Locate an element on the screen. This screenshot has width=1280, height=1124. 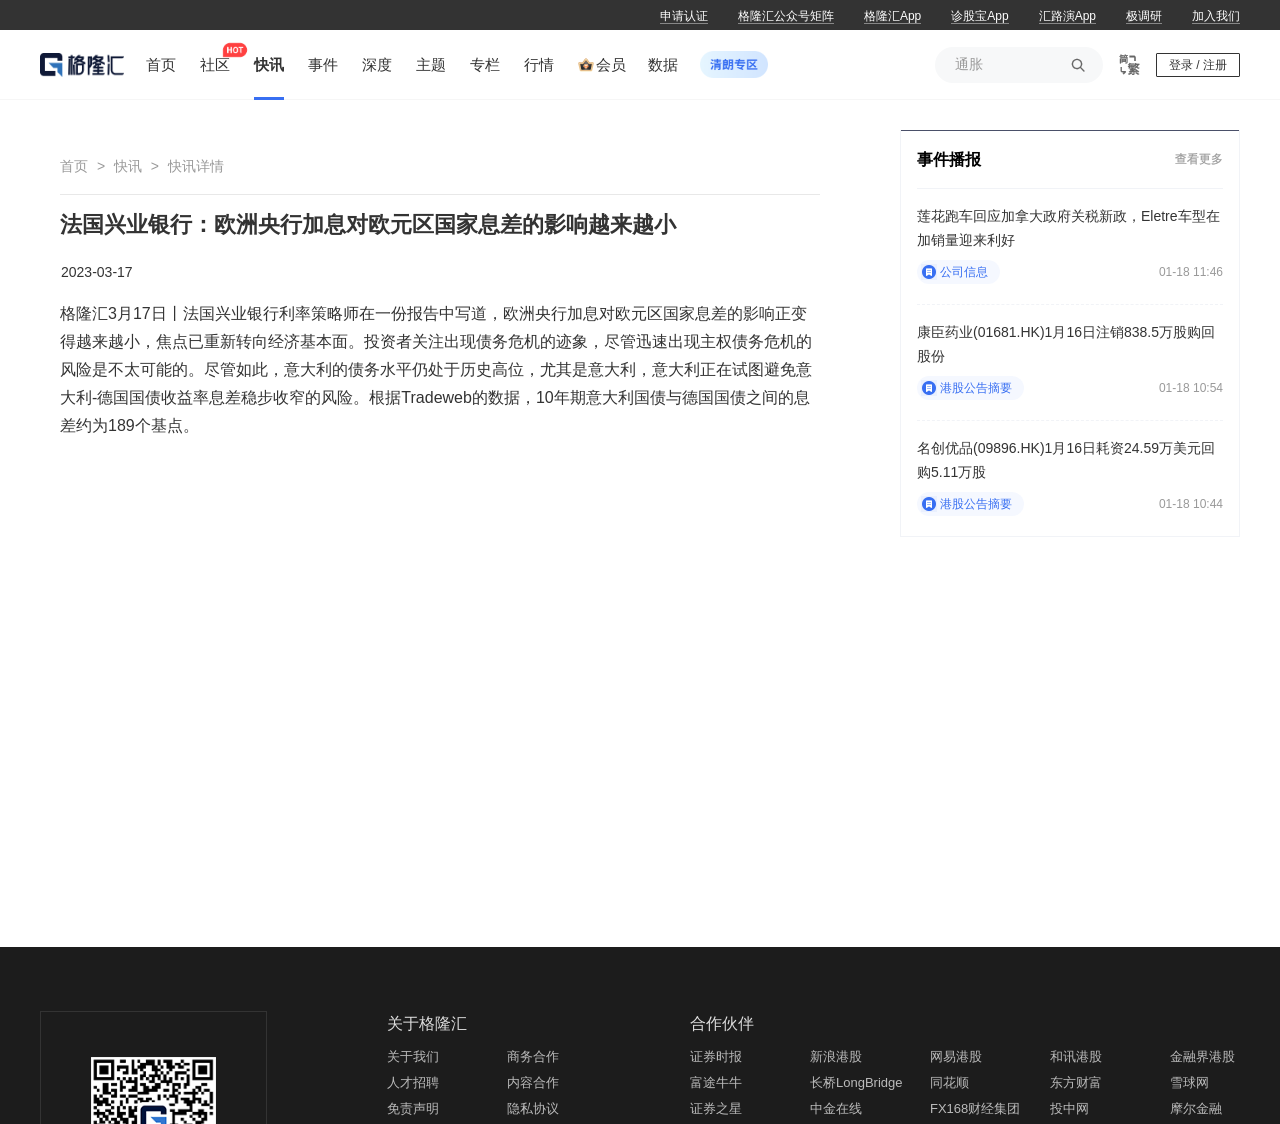
登录 / 注册 is located at coordinates (1198, 65).